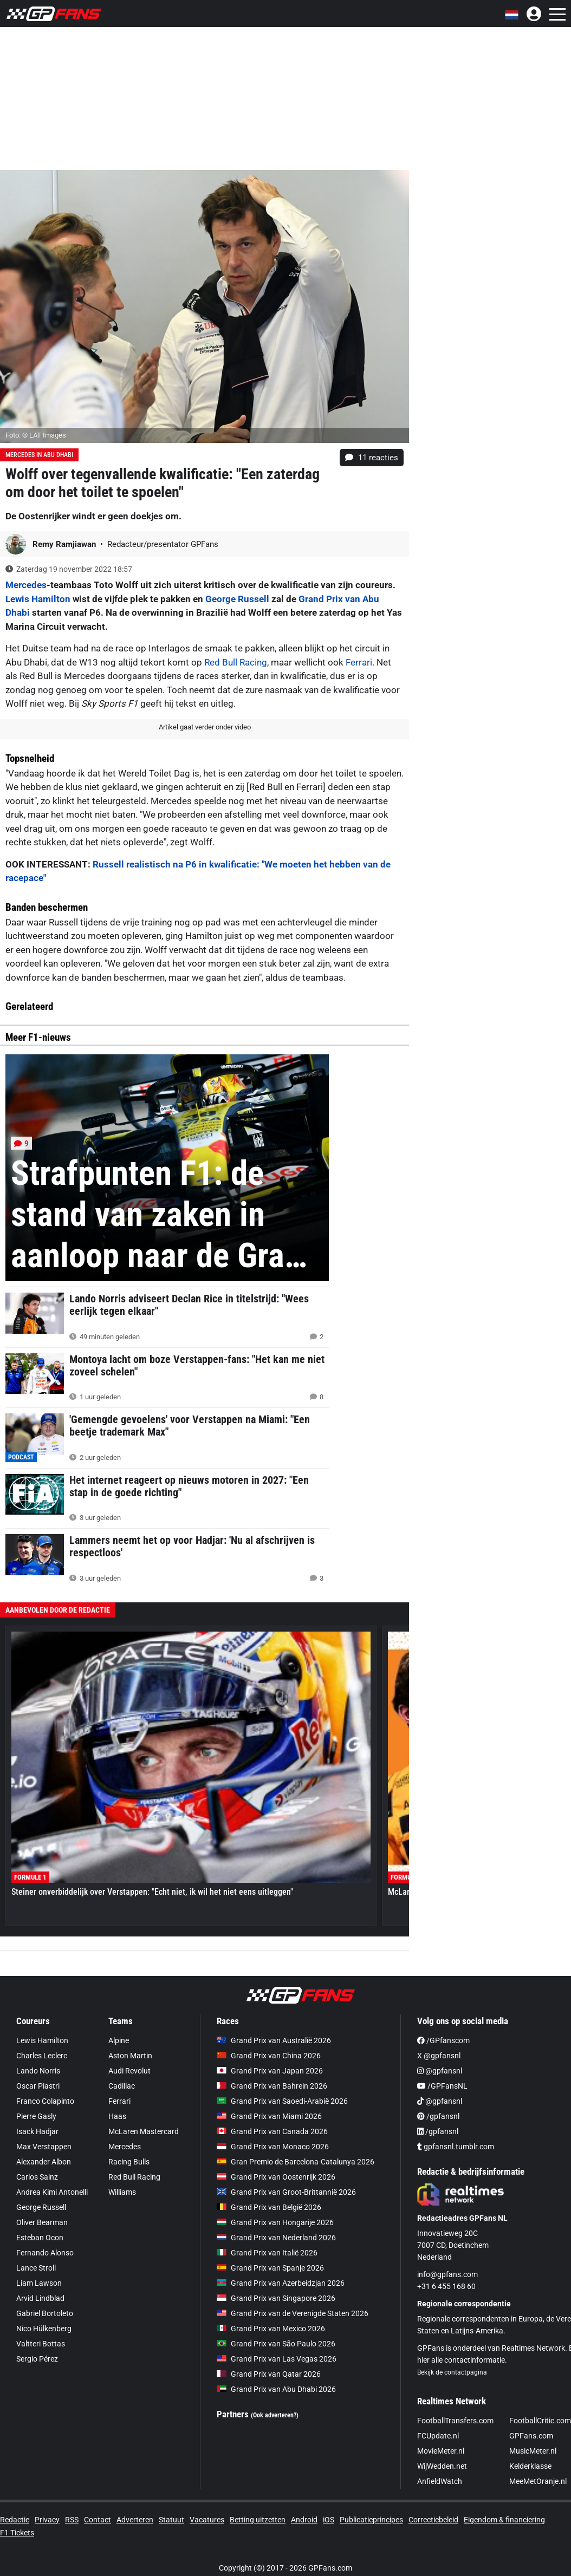  I want to click on George Russell, so click(237, 599).